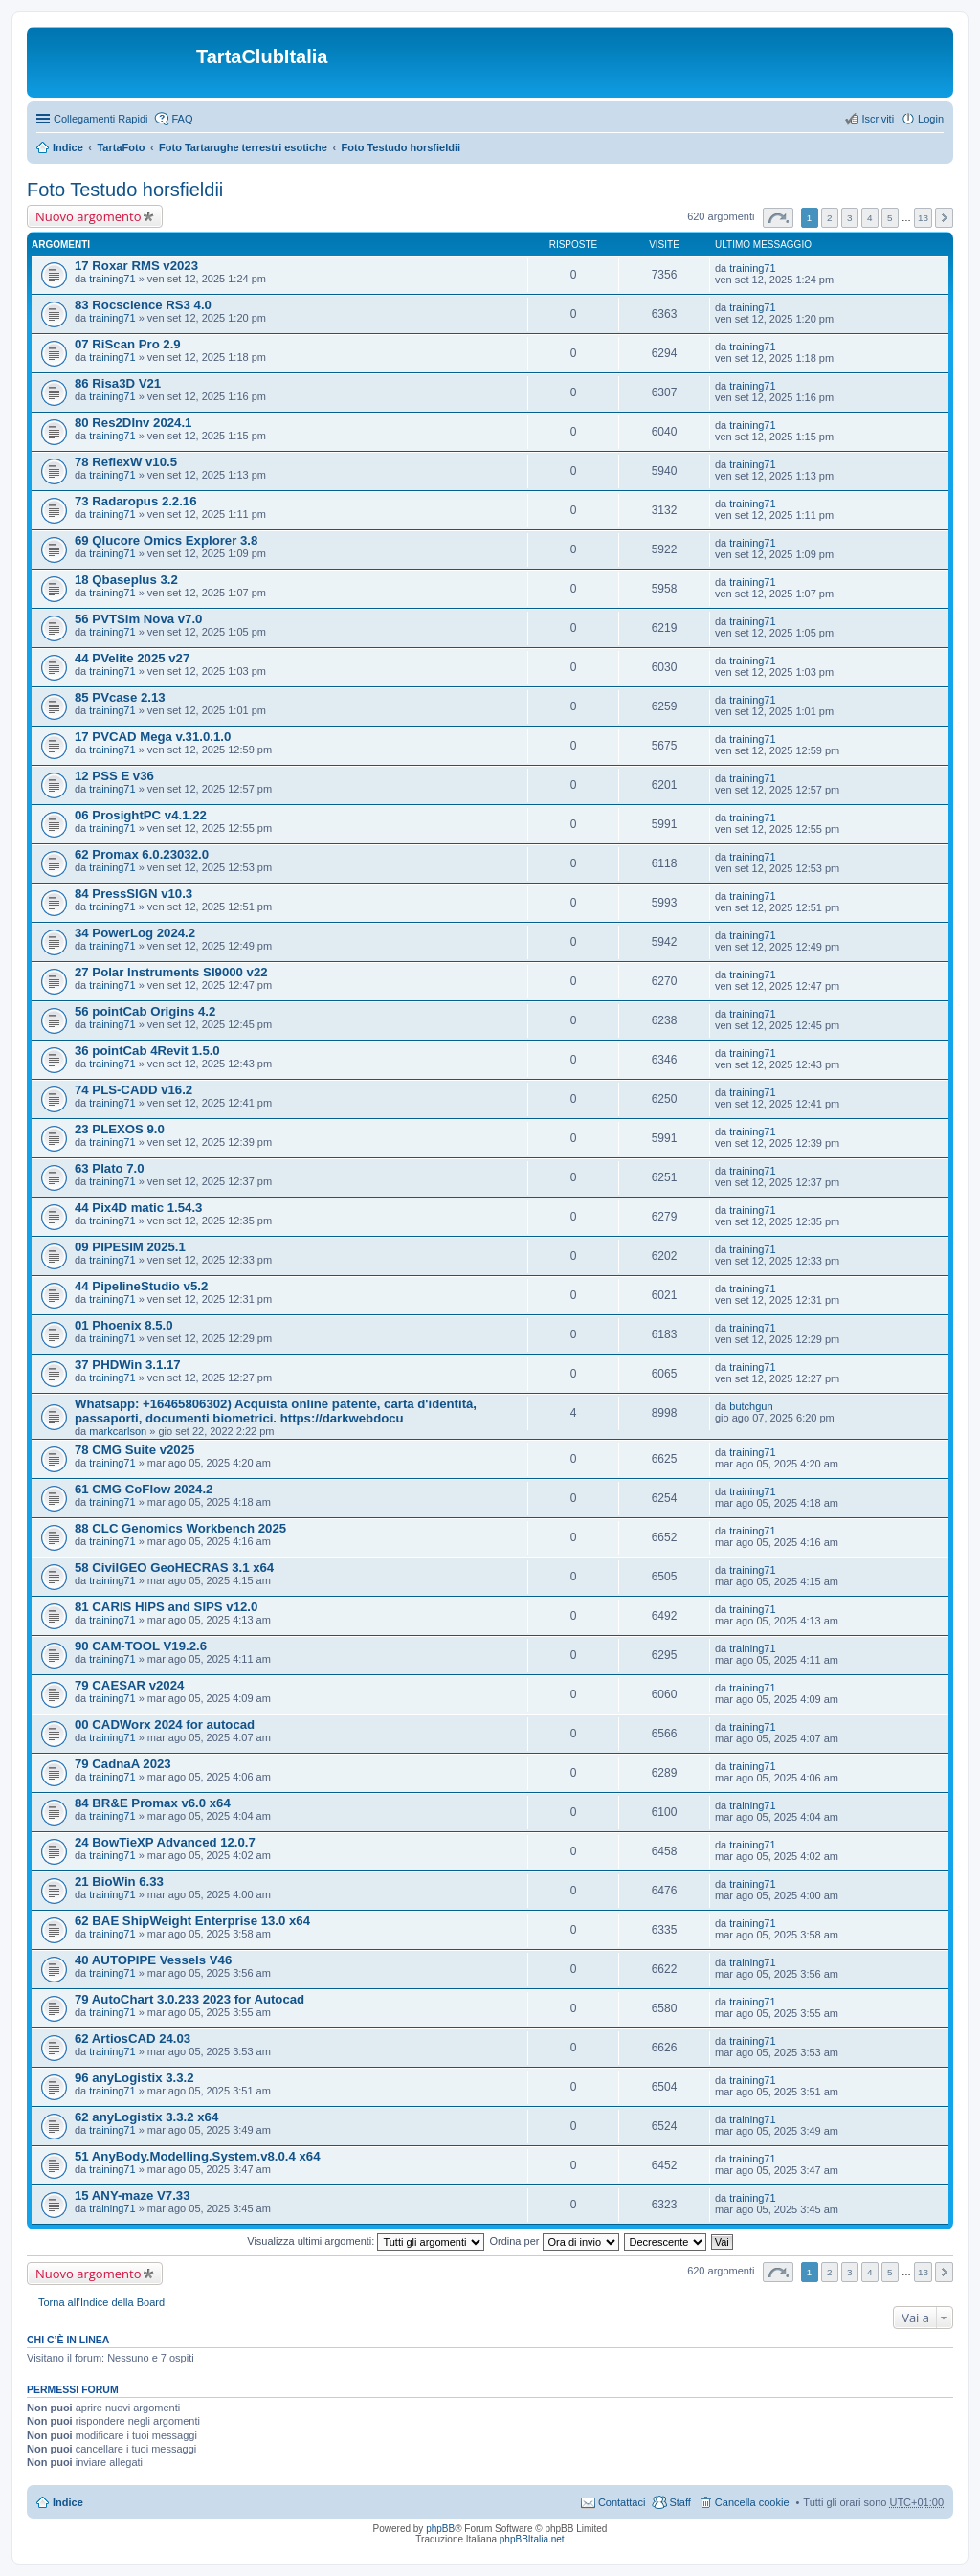 This screenshot has width=980, height=2576. I want to click on 36 pointCab 4Revit 1.5.0, so click(147, 1050).